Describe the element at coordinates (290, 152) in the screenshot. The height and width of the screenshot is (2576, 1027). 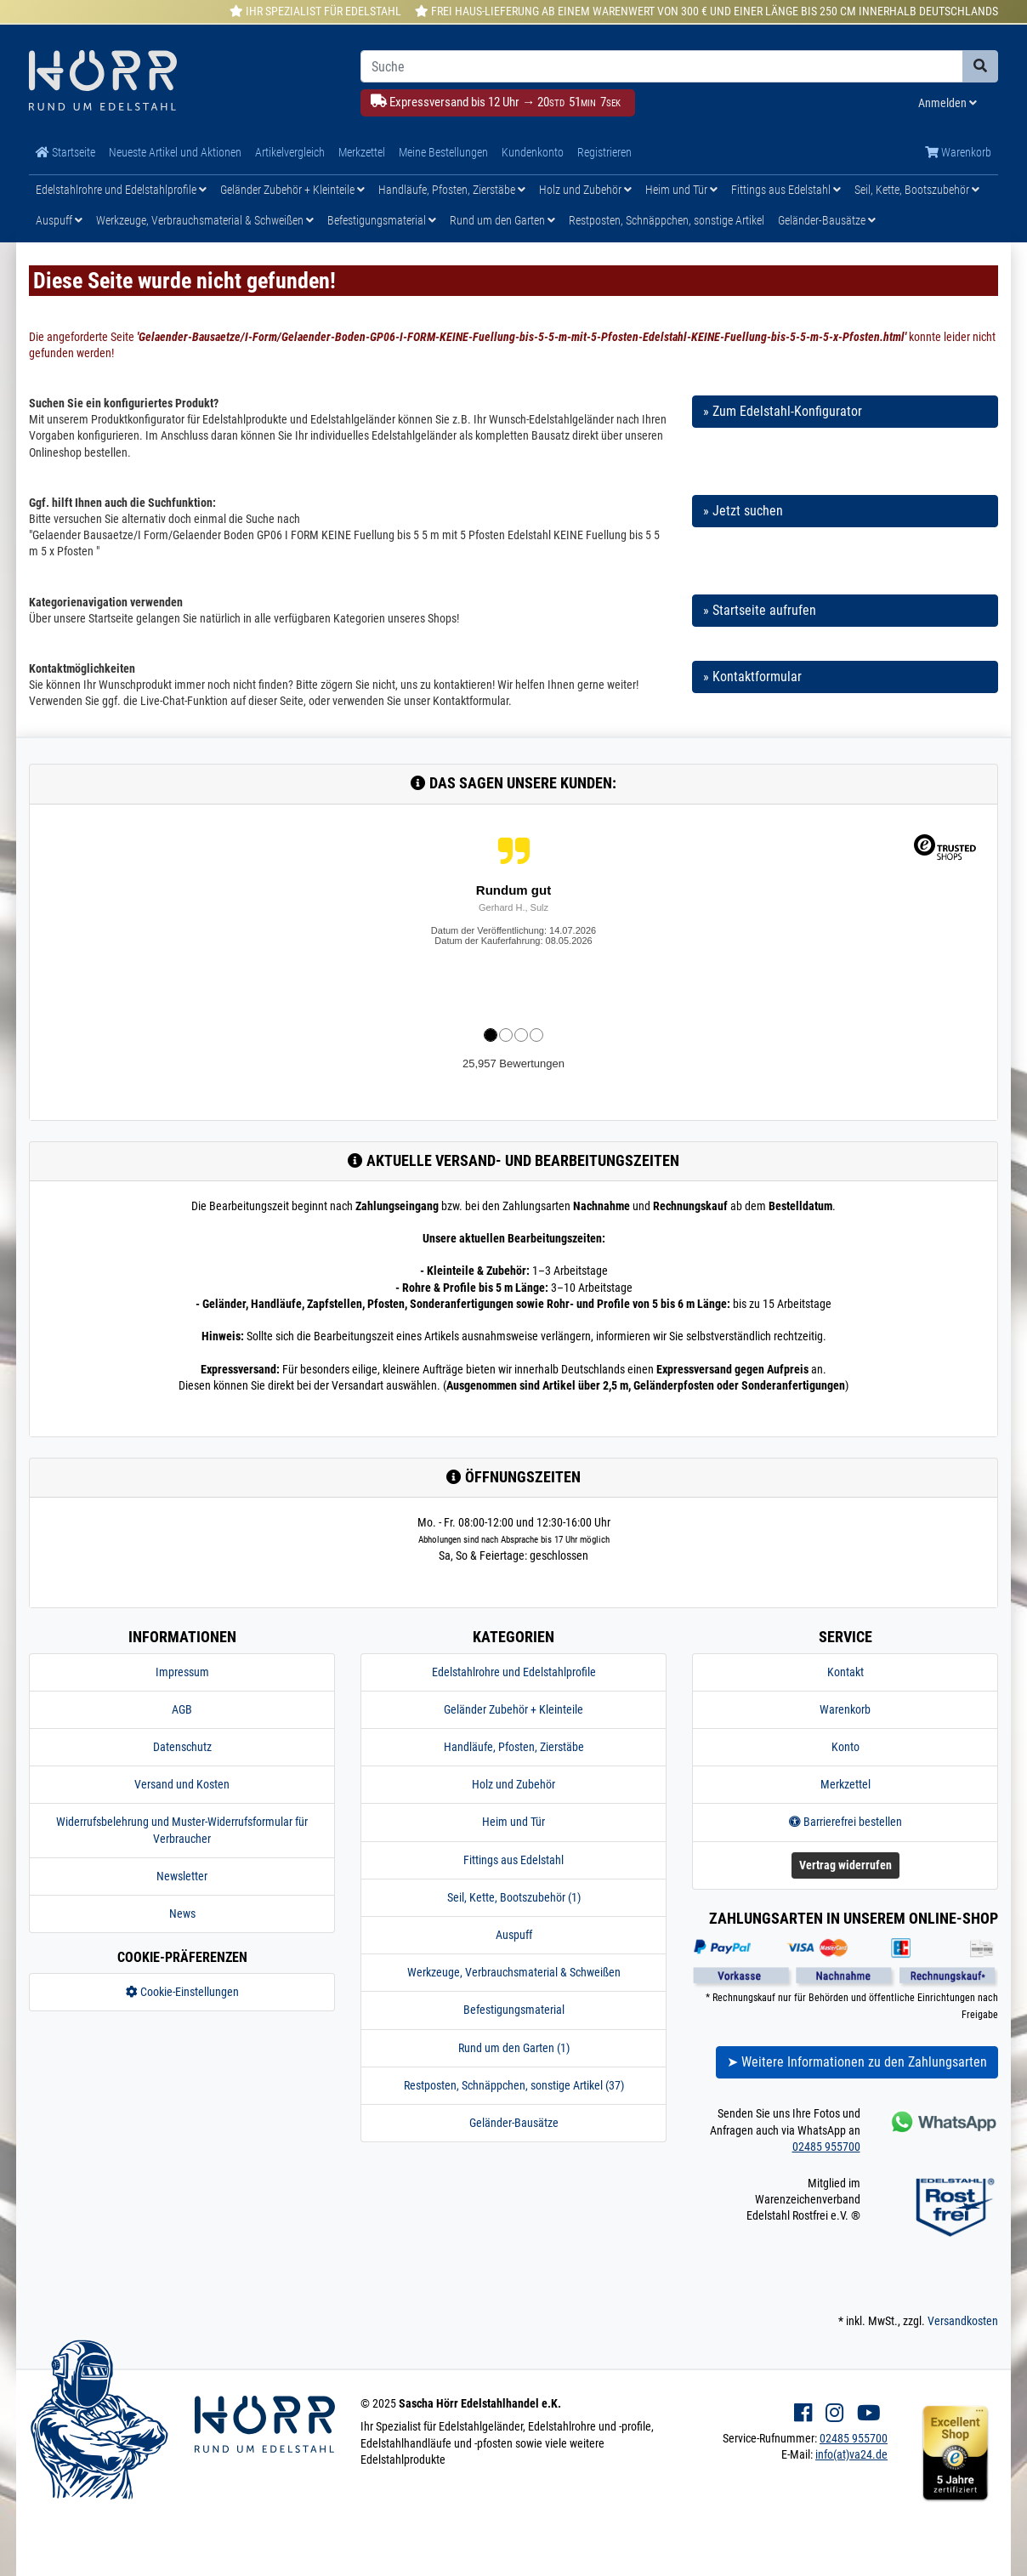
I see `Artikelvergleich` at that location.